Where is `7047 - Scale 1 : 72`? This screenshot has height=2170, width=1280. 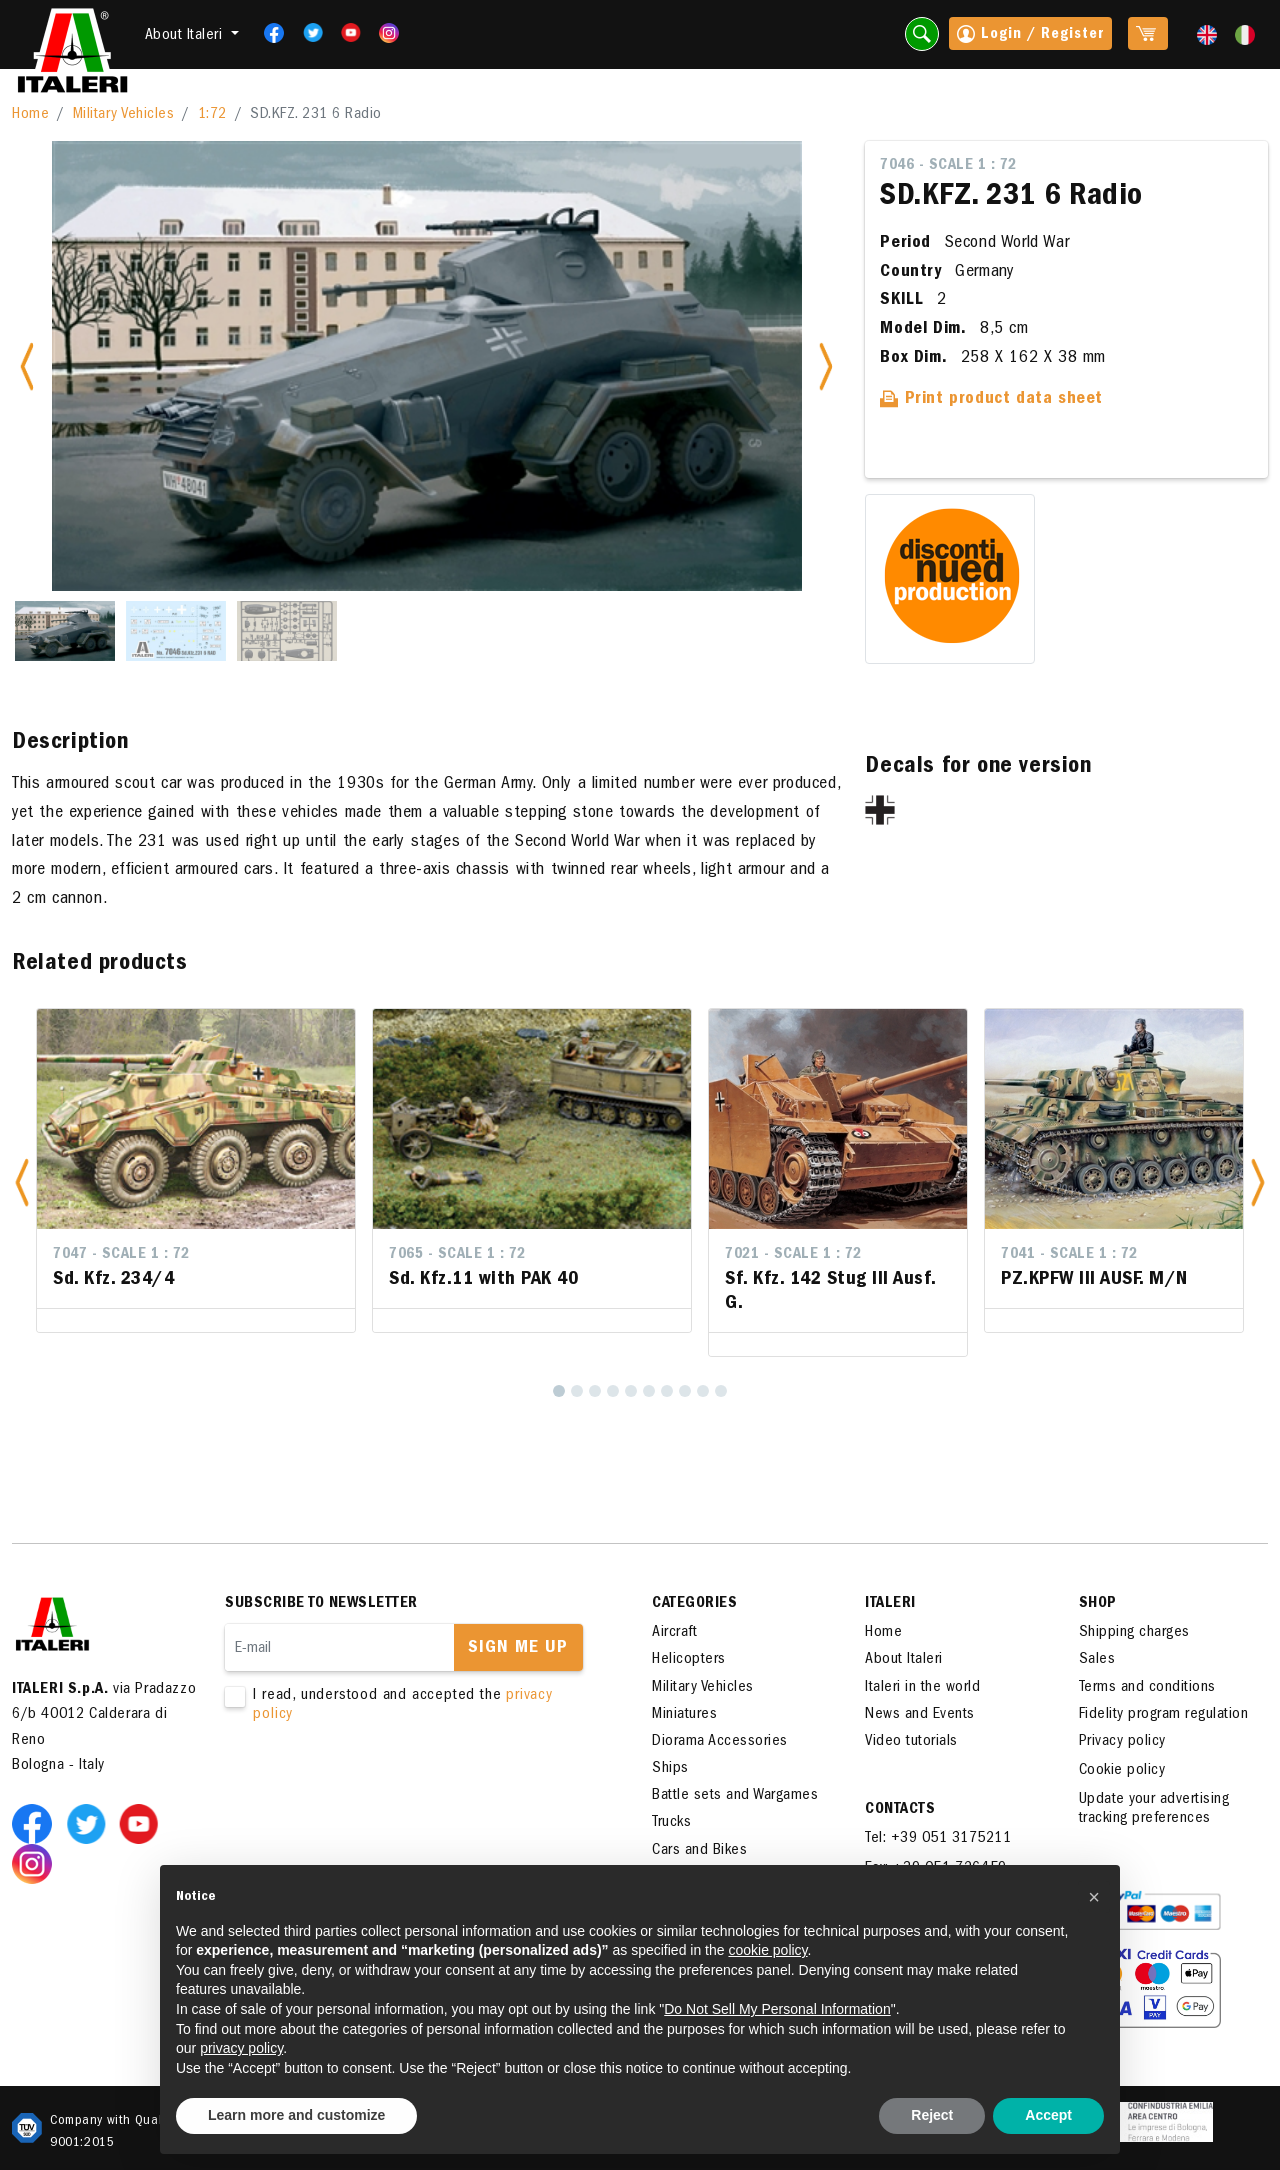
7047 - Scale 1 : 72 is located at coordinates (121, 1255).